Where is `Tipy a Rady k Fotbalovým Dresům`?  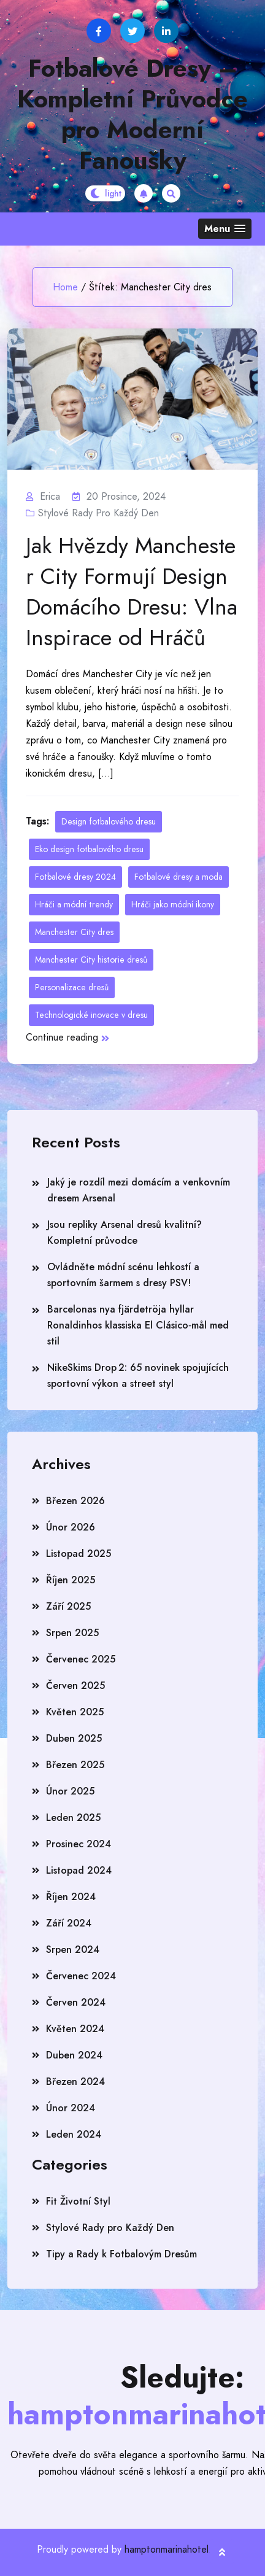
Tipy a Rady k Fotbalovým Dresům is located at coordinates (121, 2254).